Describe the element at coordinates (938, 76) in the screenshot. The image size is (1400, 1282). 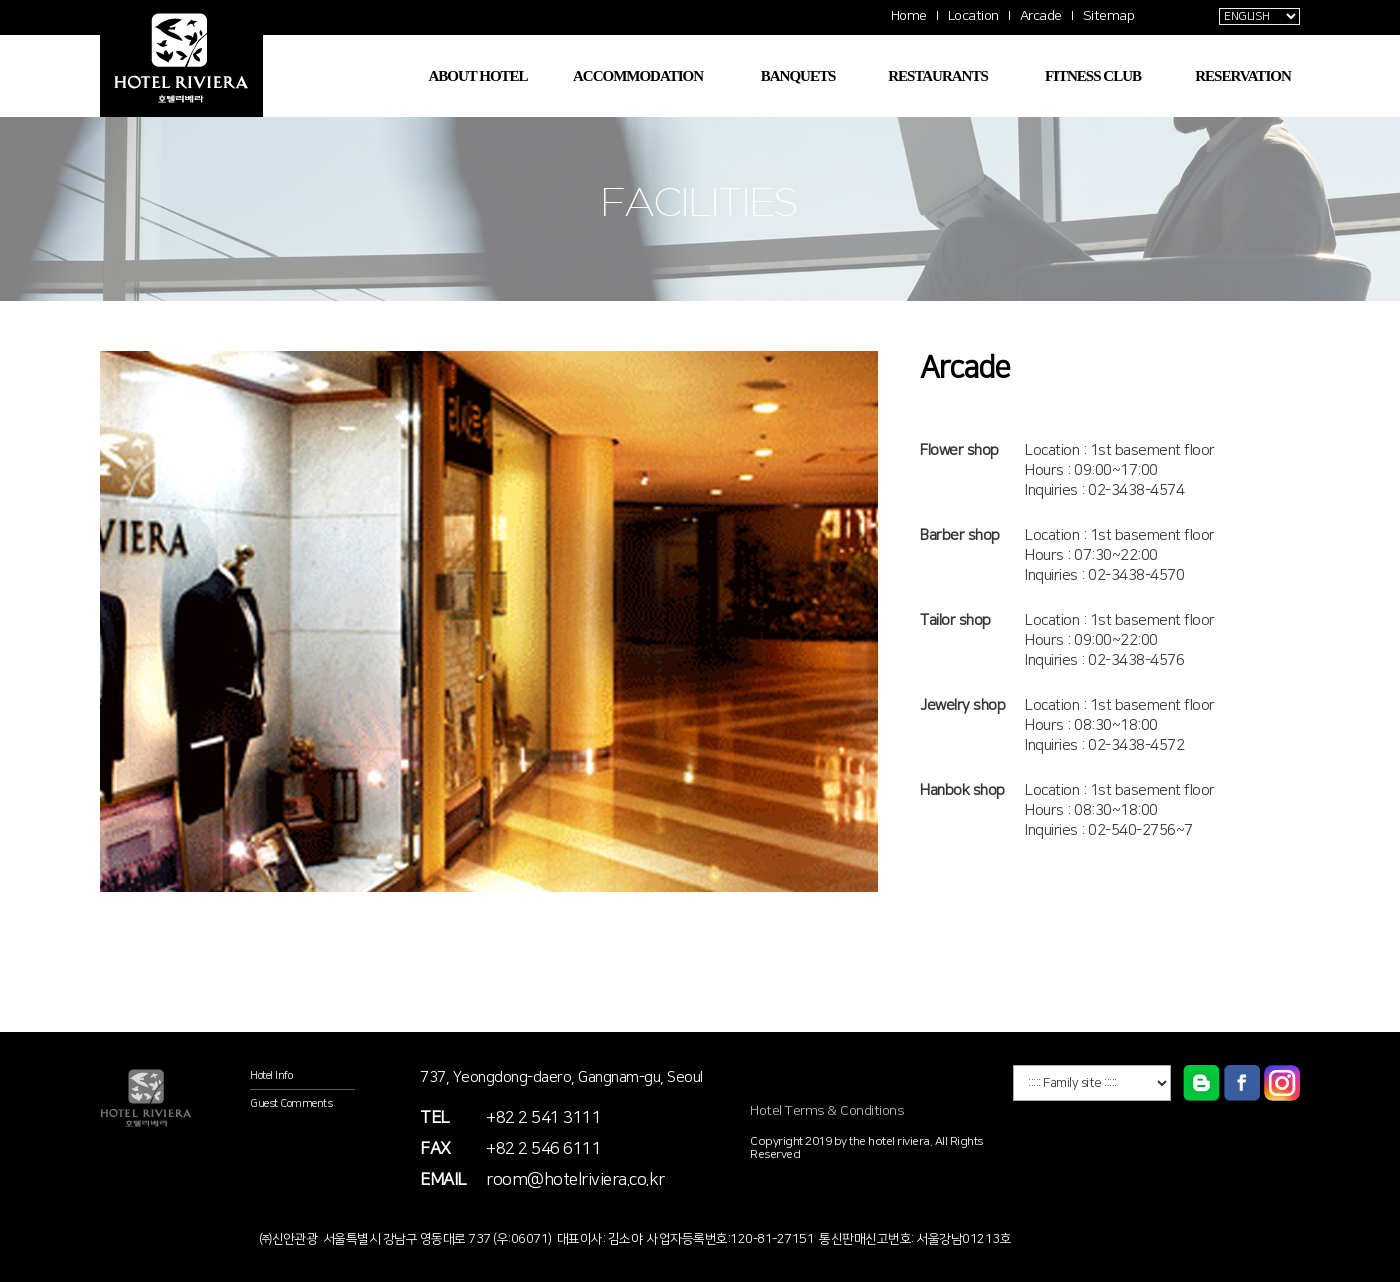
I see `RESTAURANTS` at that location.